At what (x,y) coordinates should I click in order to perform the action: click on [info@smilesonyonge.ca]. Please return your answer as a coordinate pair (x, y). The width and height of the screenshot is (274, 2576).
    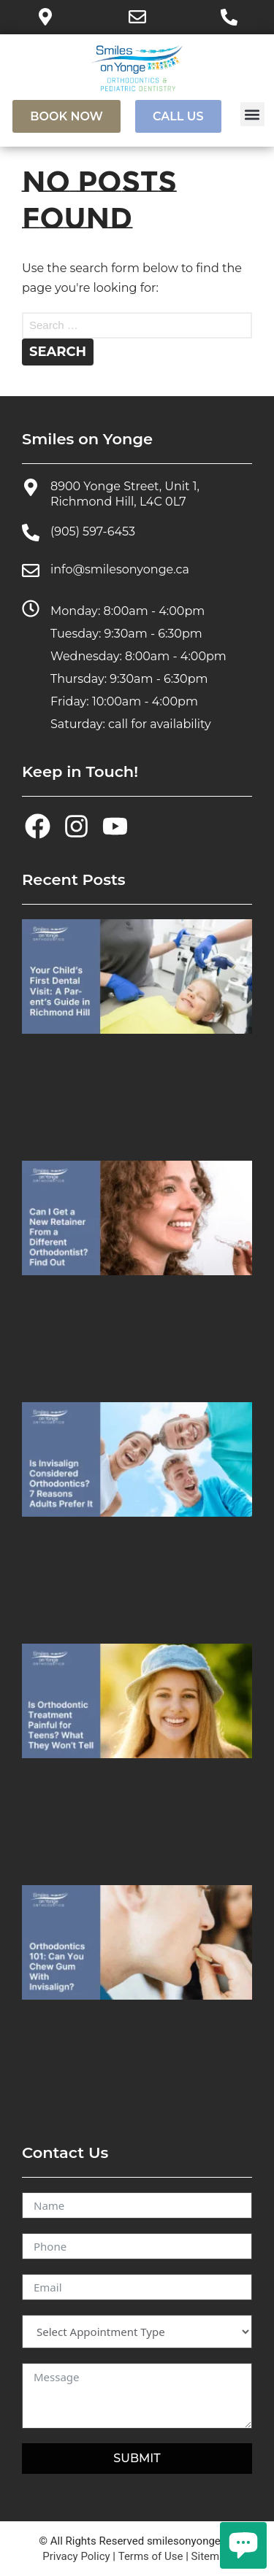
    Looking at the image, I should click on (30, 570).